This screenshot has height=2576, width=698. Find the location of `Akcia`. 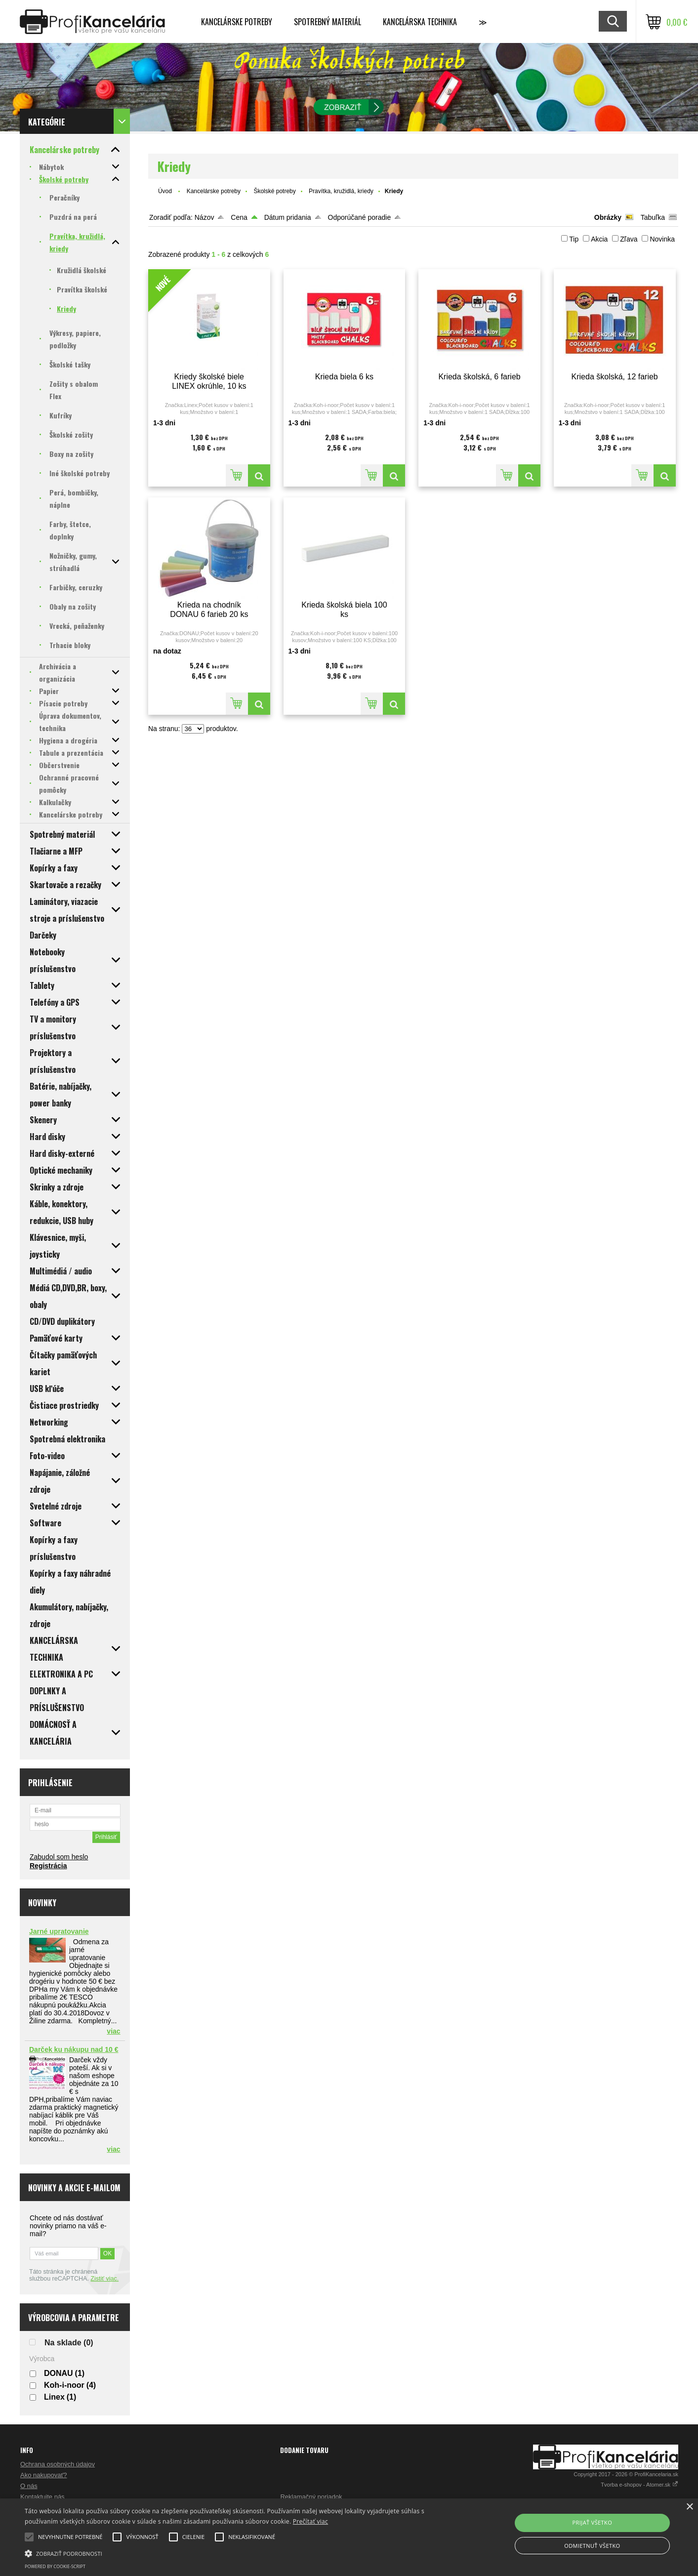

Akcia is located at coordinates (599, 239).